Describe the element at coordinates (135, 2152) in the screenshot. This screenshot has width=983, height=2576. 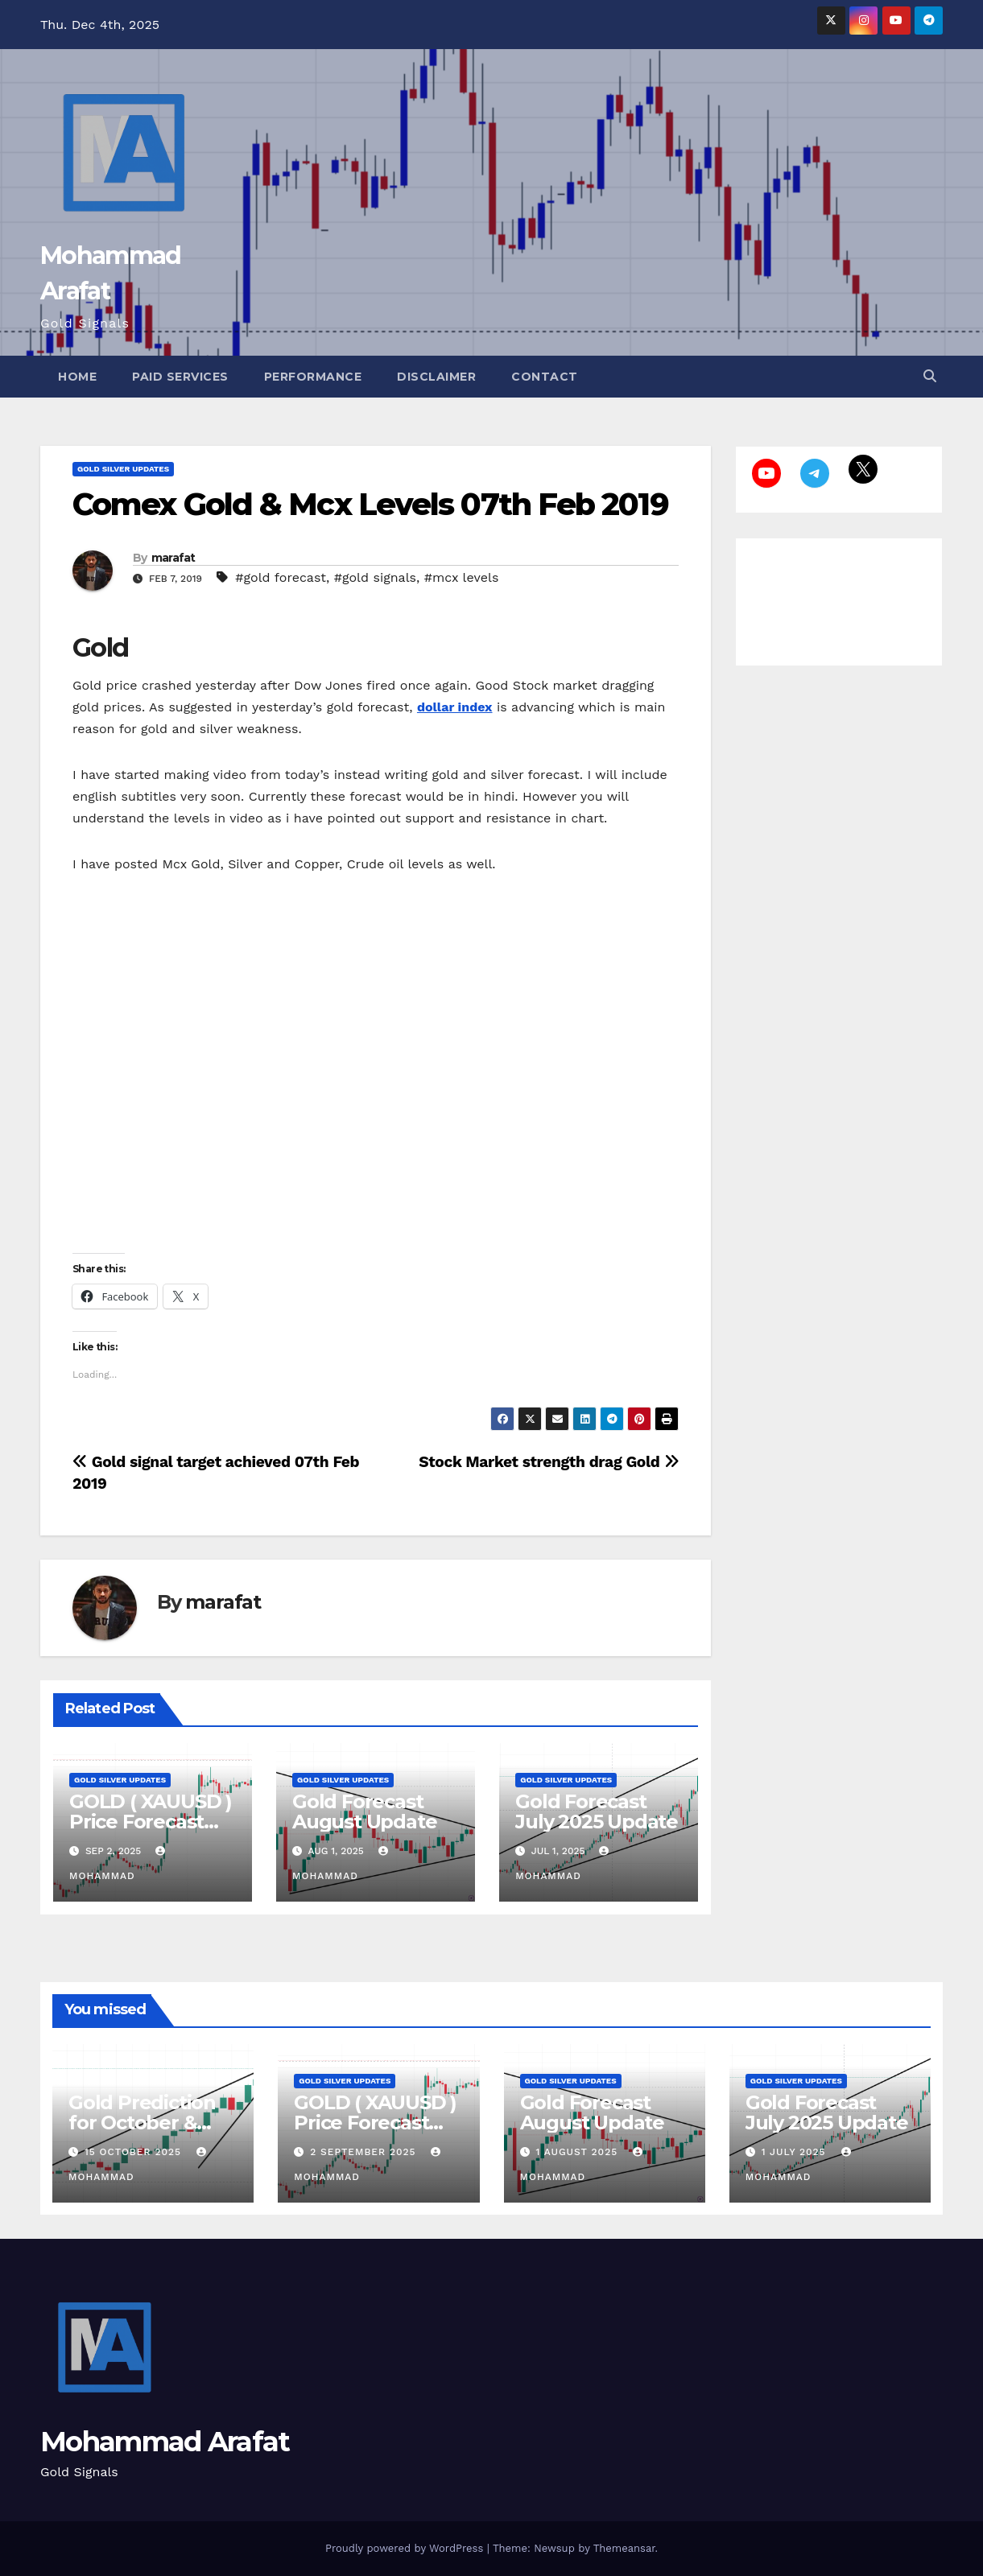
I see `15 October 2025` at that location.